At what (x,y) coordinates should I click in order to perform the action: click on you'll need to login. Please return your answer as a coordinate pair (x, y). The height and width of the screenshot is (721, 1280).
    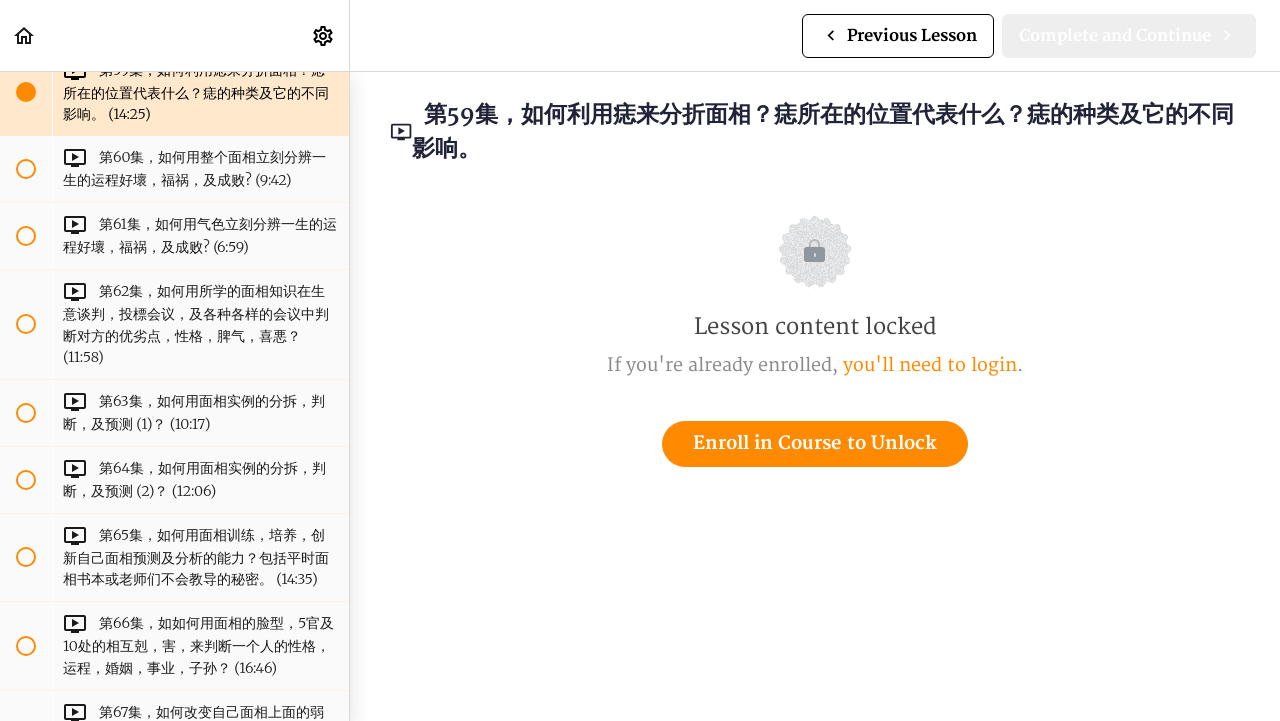
    Looking at the image, I should click on (930, 365).